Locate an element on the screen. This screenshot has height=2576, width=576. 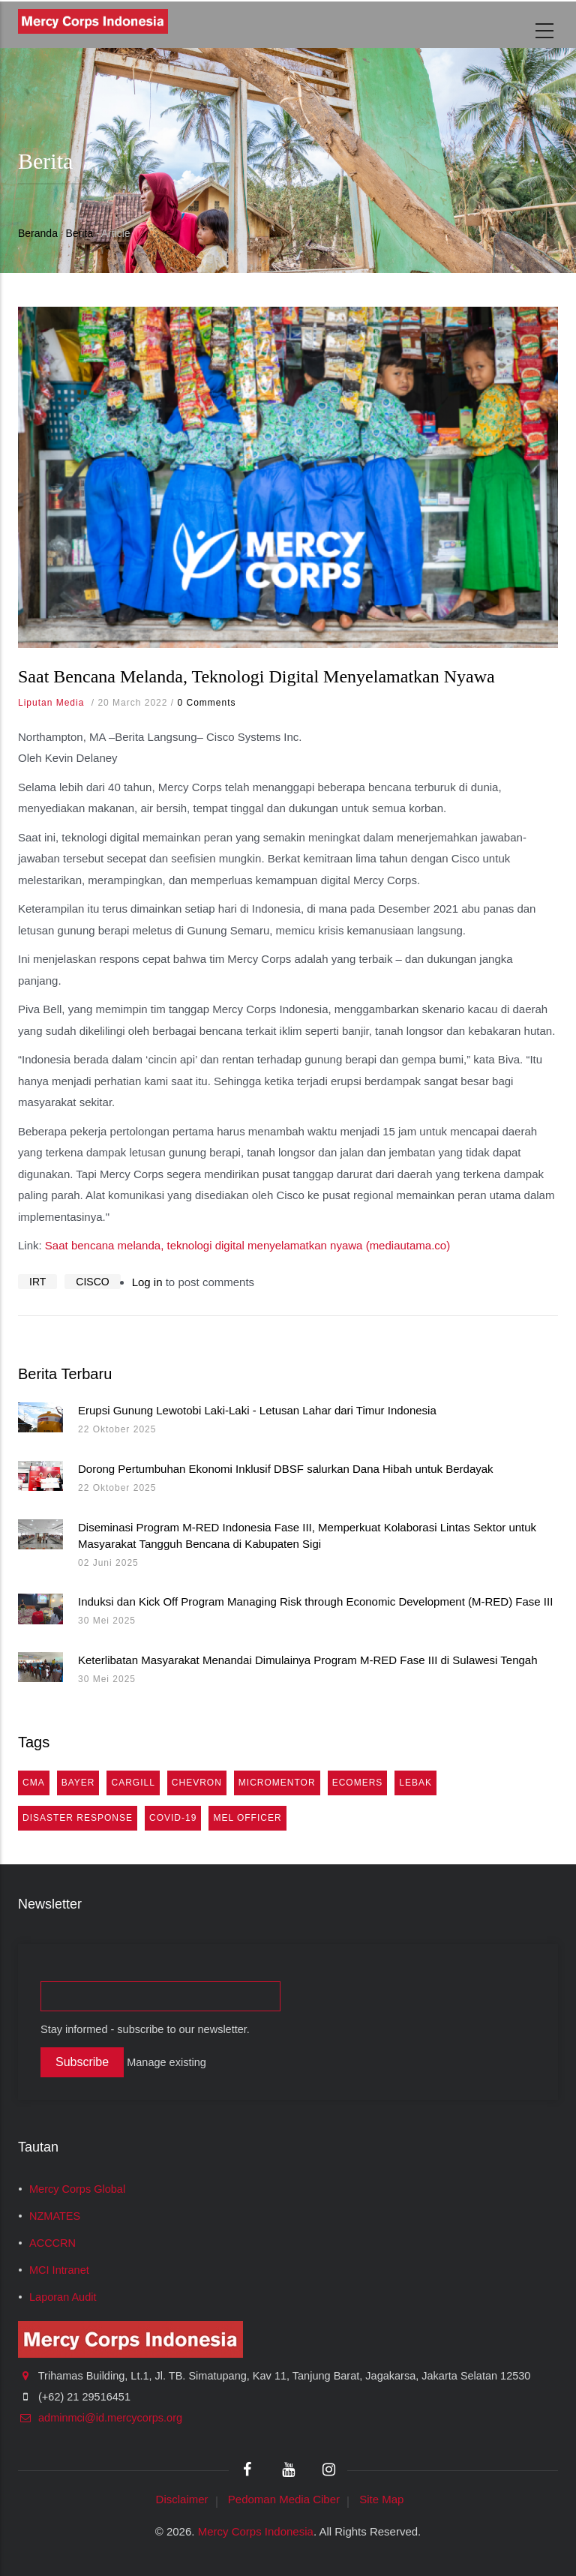
Cargill is located at coordinates (132, 1782).